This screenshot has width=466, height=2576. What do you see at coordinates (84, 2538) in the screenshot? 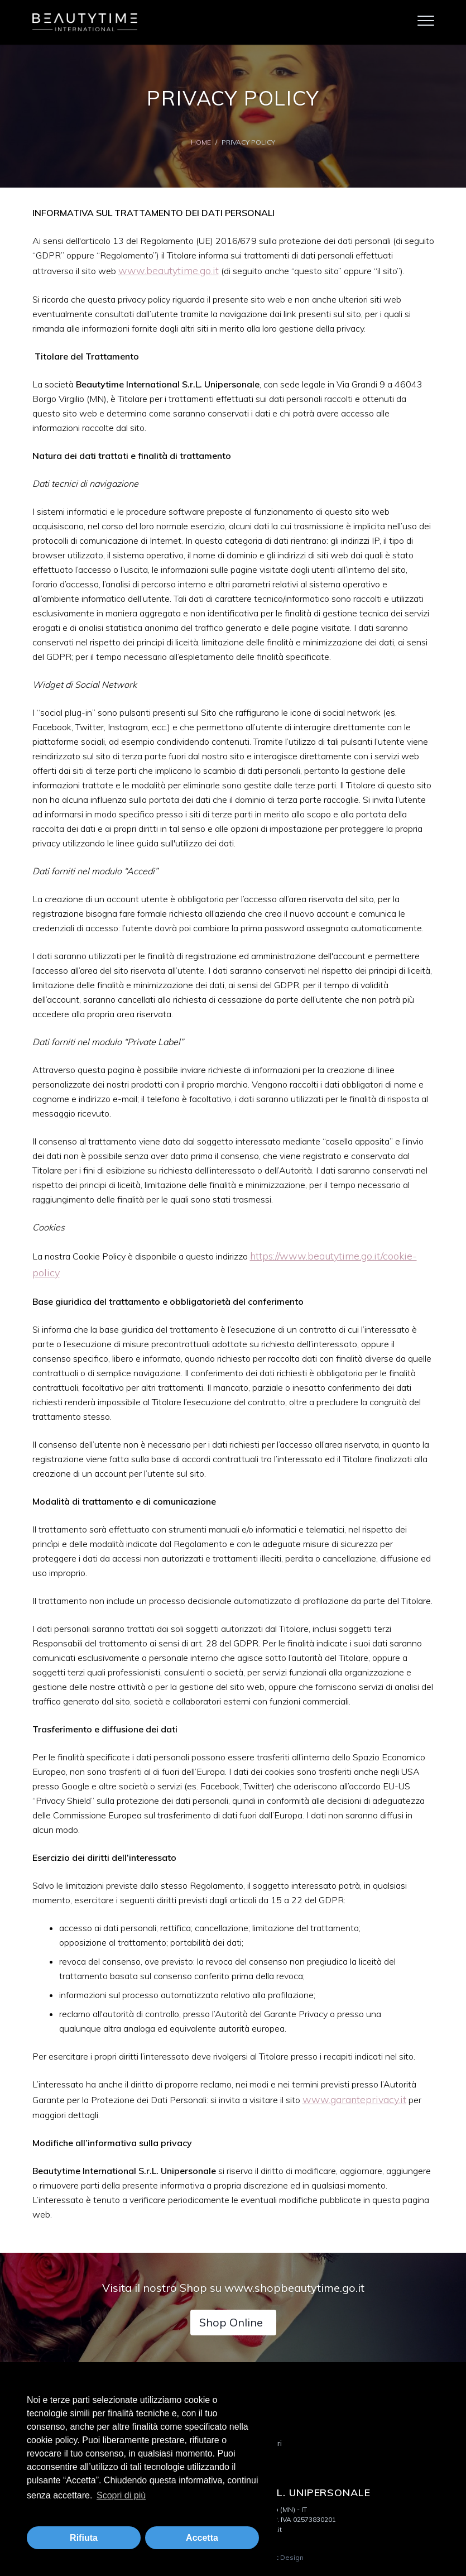
I see `Rifiuta [button]` at bounding box center [84, 2538].